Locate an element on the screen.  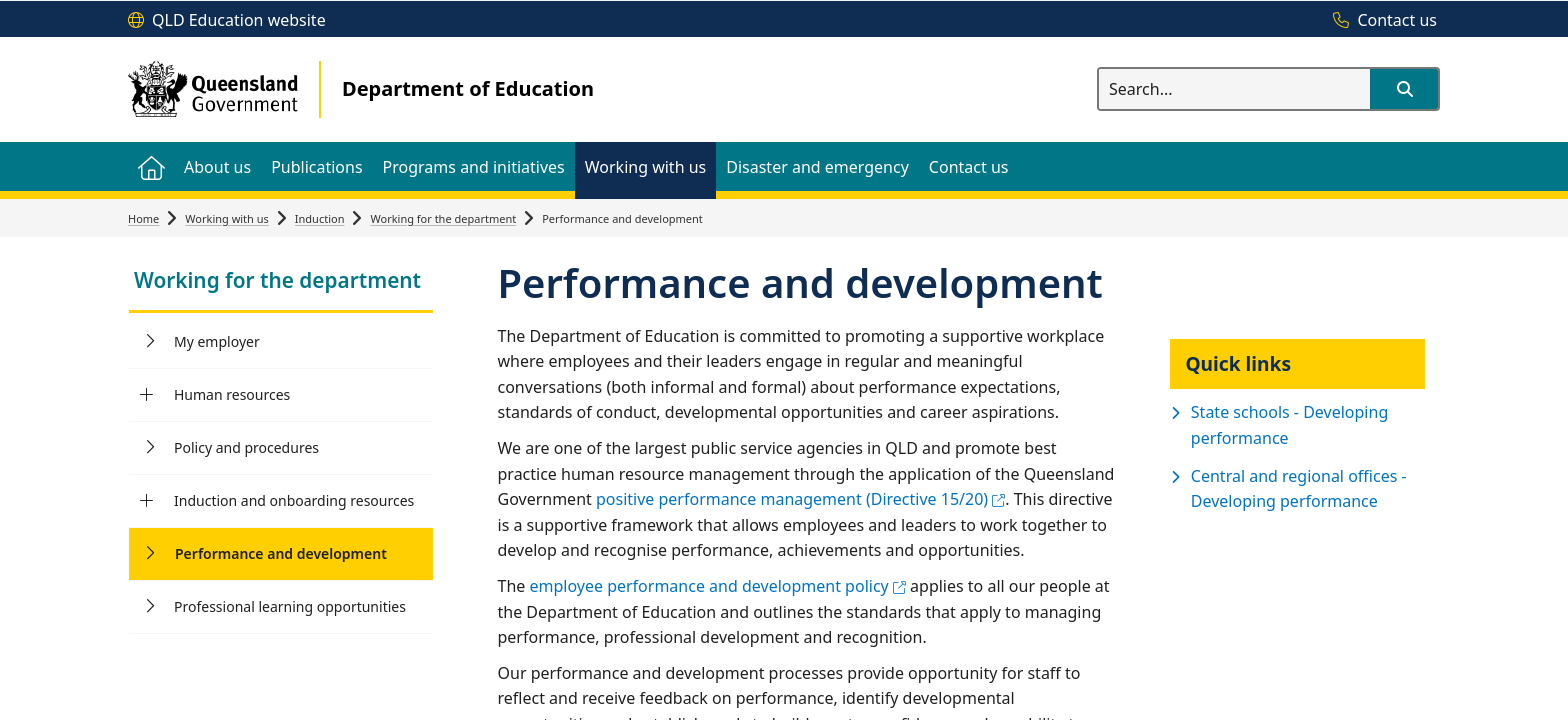
Performance and development is located at coordinates (281, 553).